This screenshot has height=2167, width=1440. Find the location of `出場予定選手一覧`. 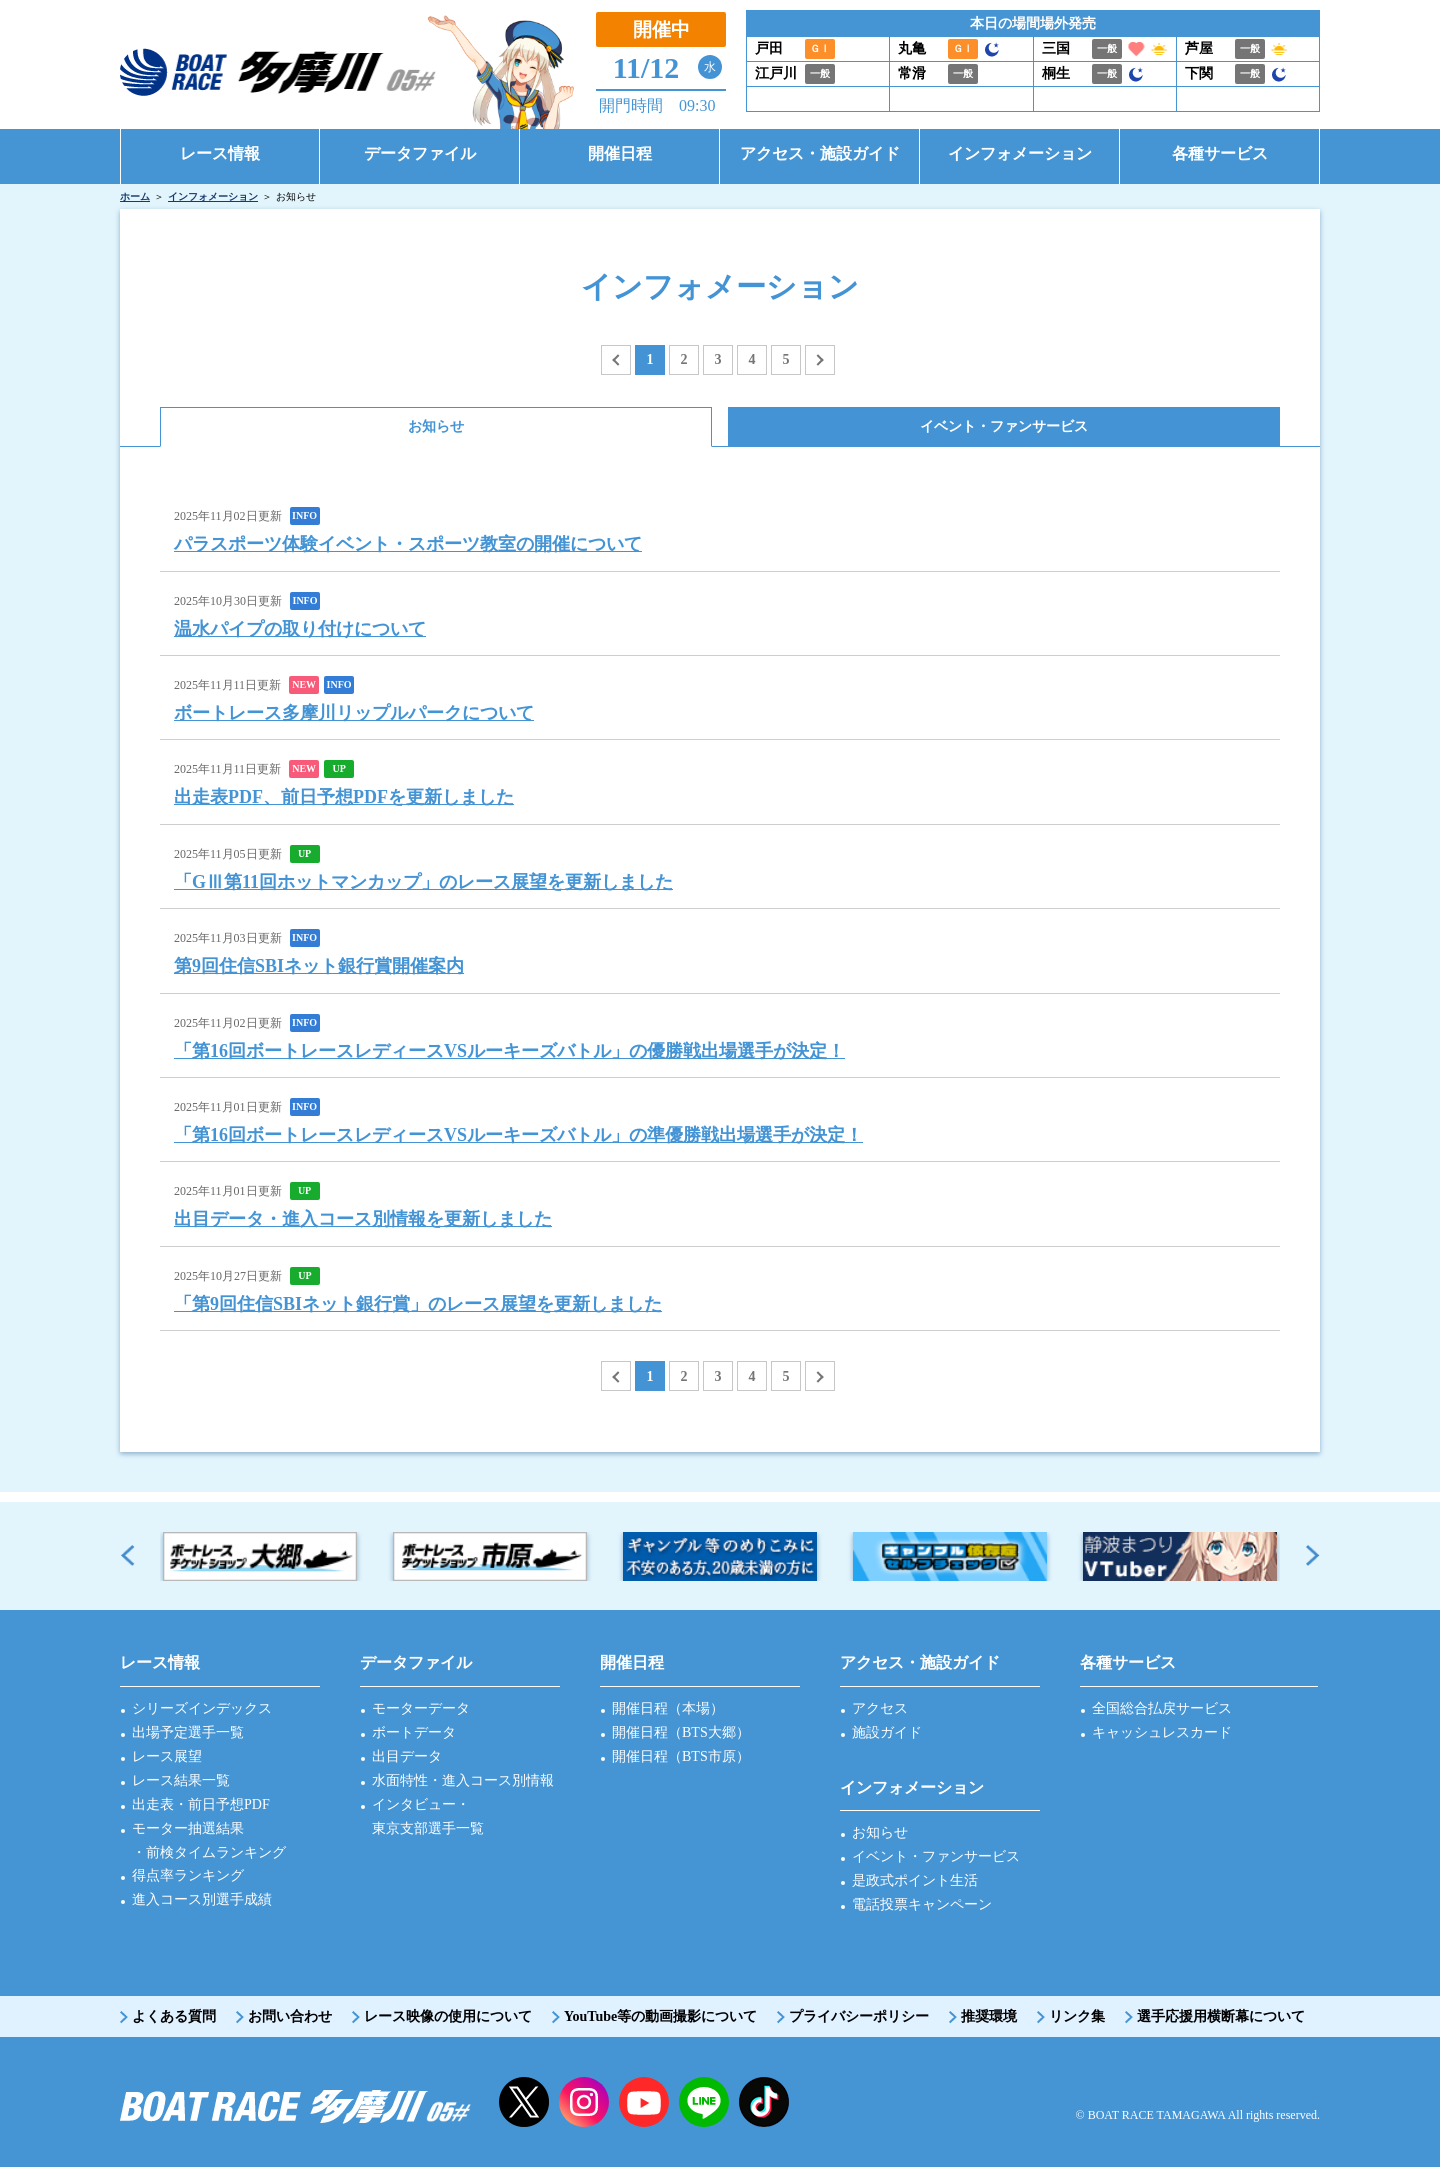

出場予定選手一覧 is located at coordinates (188, 1732).